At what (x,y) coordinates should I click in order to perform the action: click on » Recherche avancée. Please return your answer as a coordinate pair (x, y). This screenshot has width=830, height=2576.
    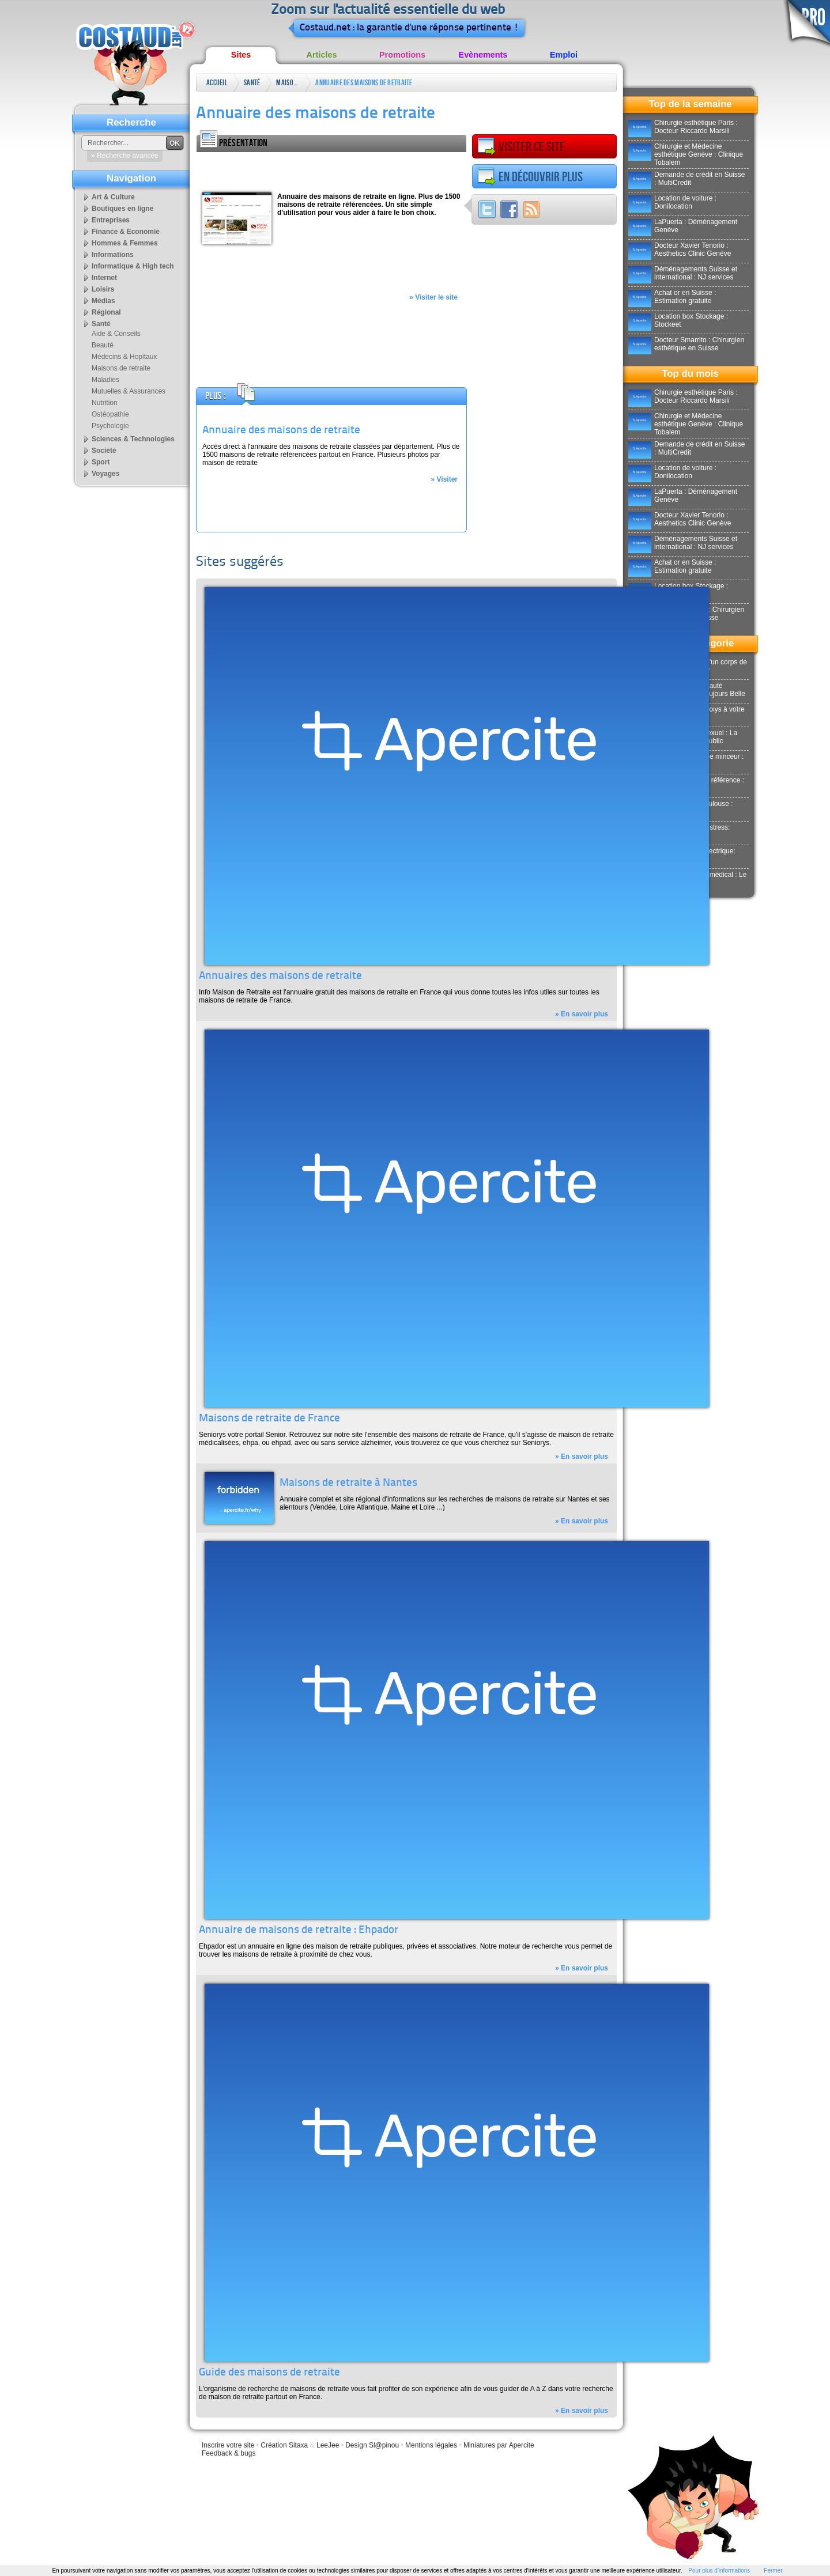
    Looking at the image, I should click on (125, 156).